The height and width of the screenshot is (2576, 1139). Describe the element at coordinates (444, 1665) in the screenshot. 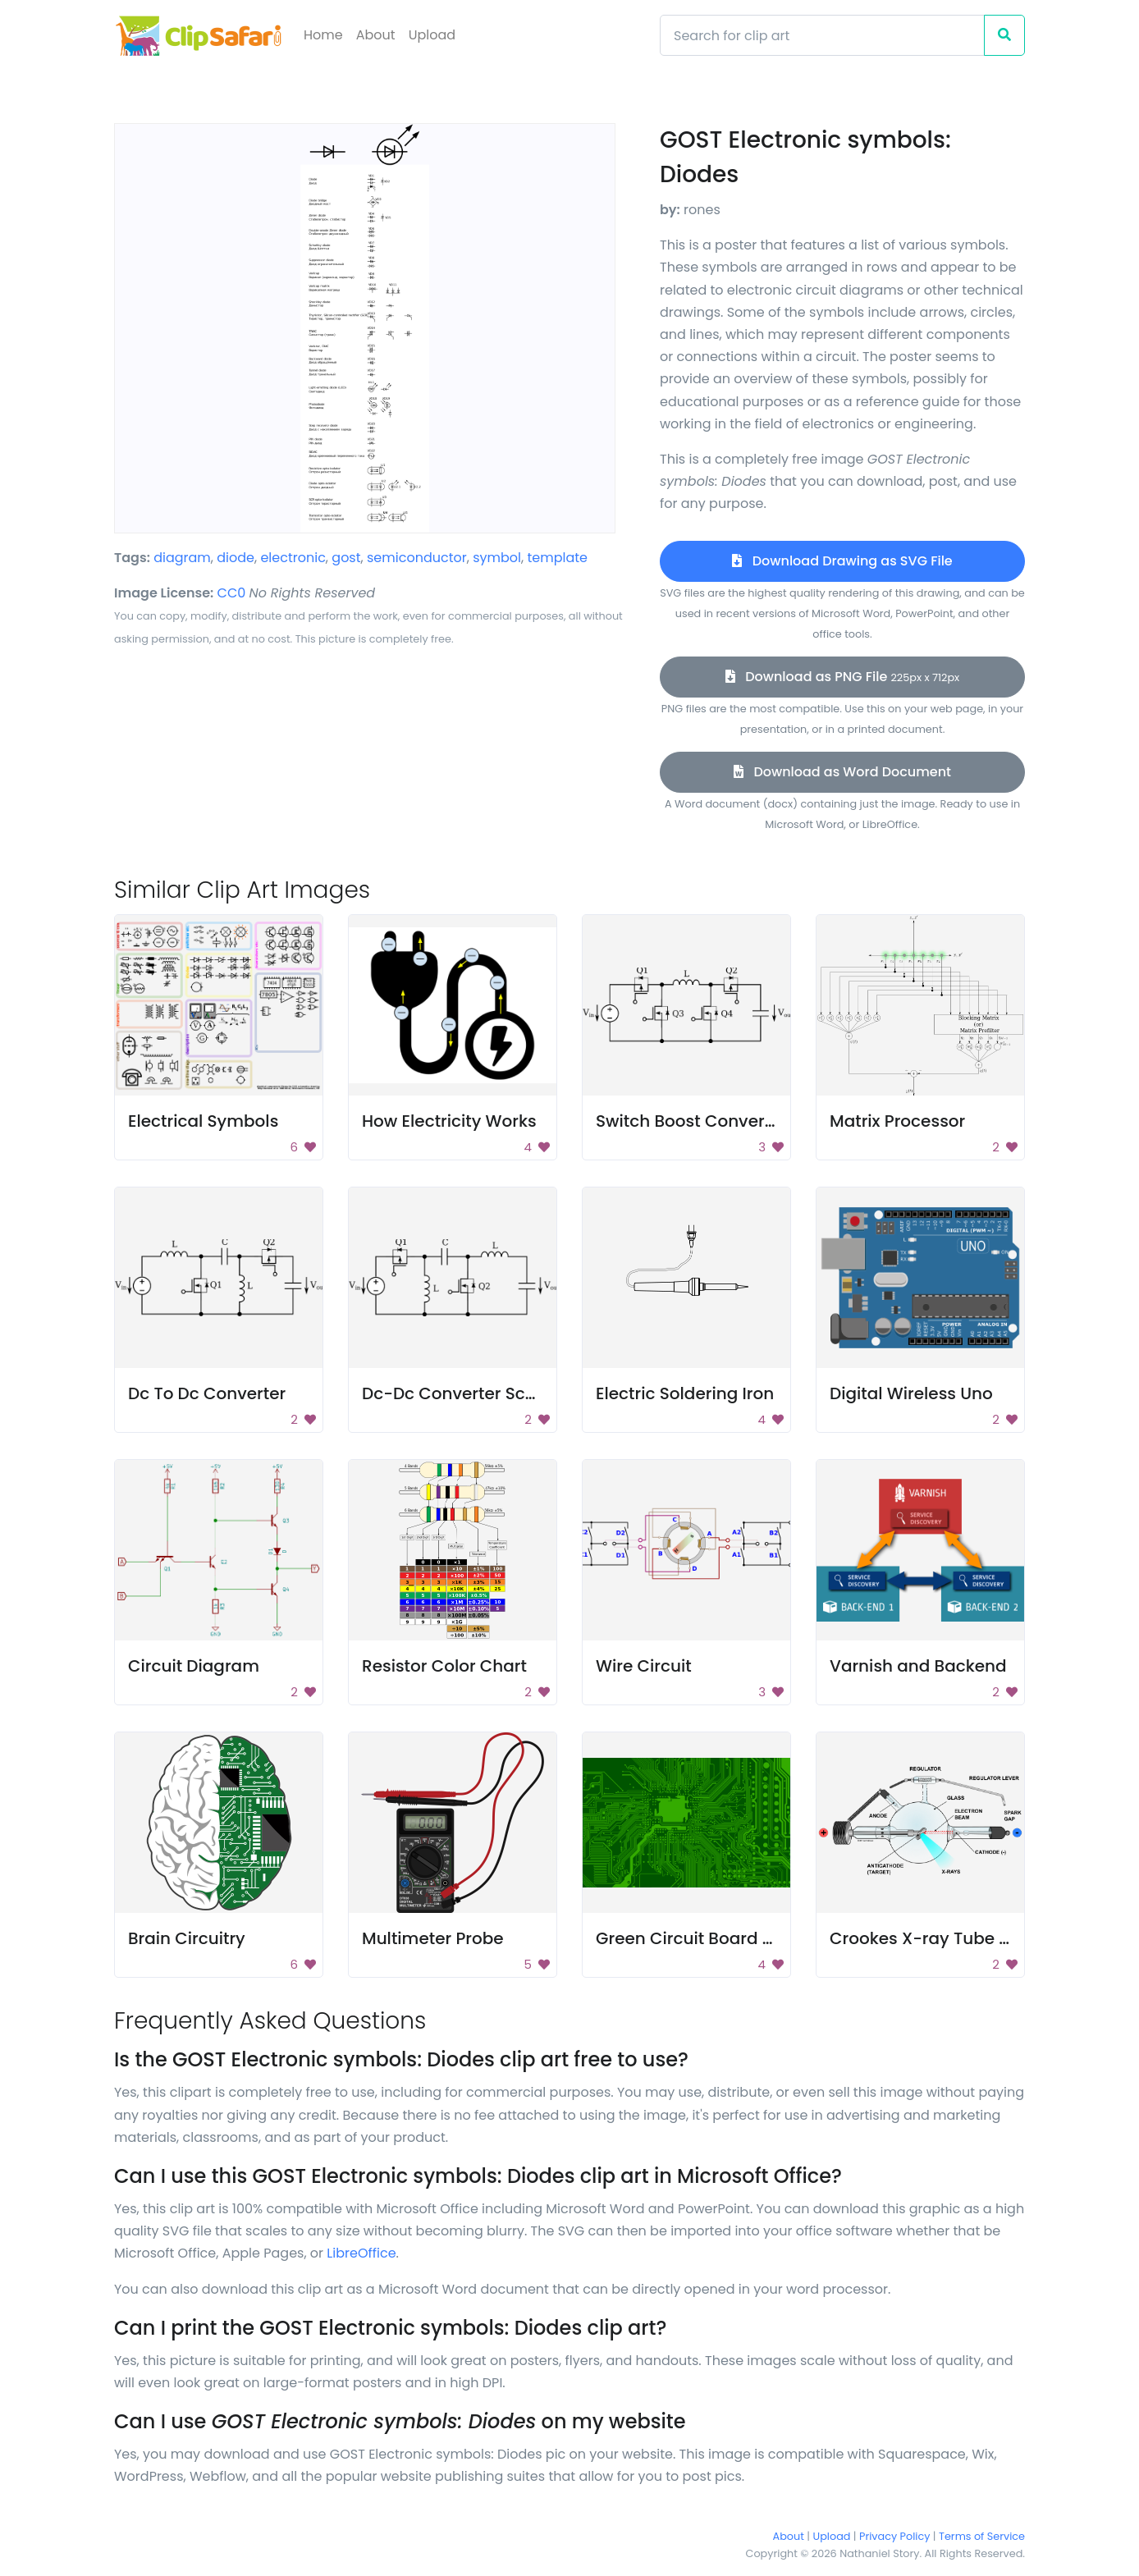

I see `Resistor Color Chart` at that location.